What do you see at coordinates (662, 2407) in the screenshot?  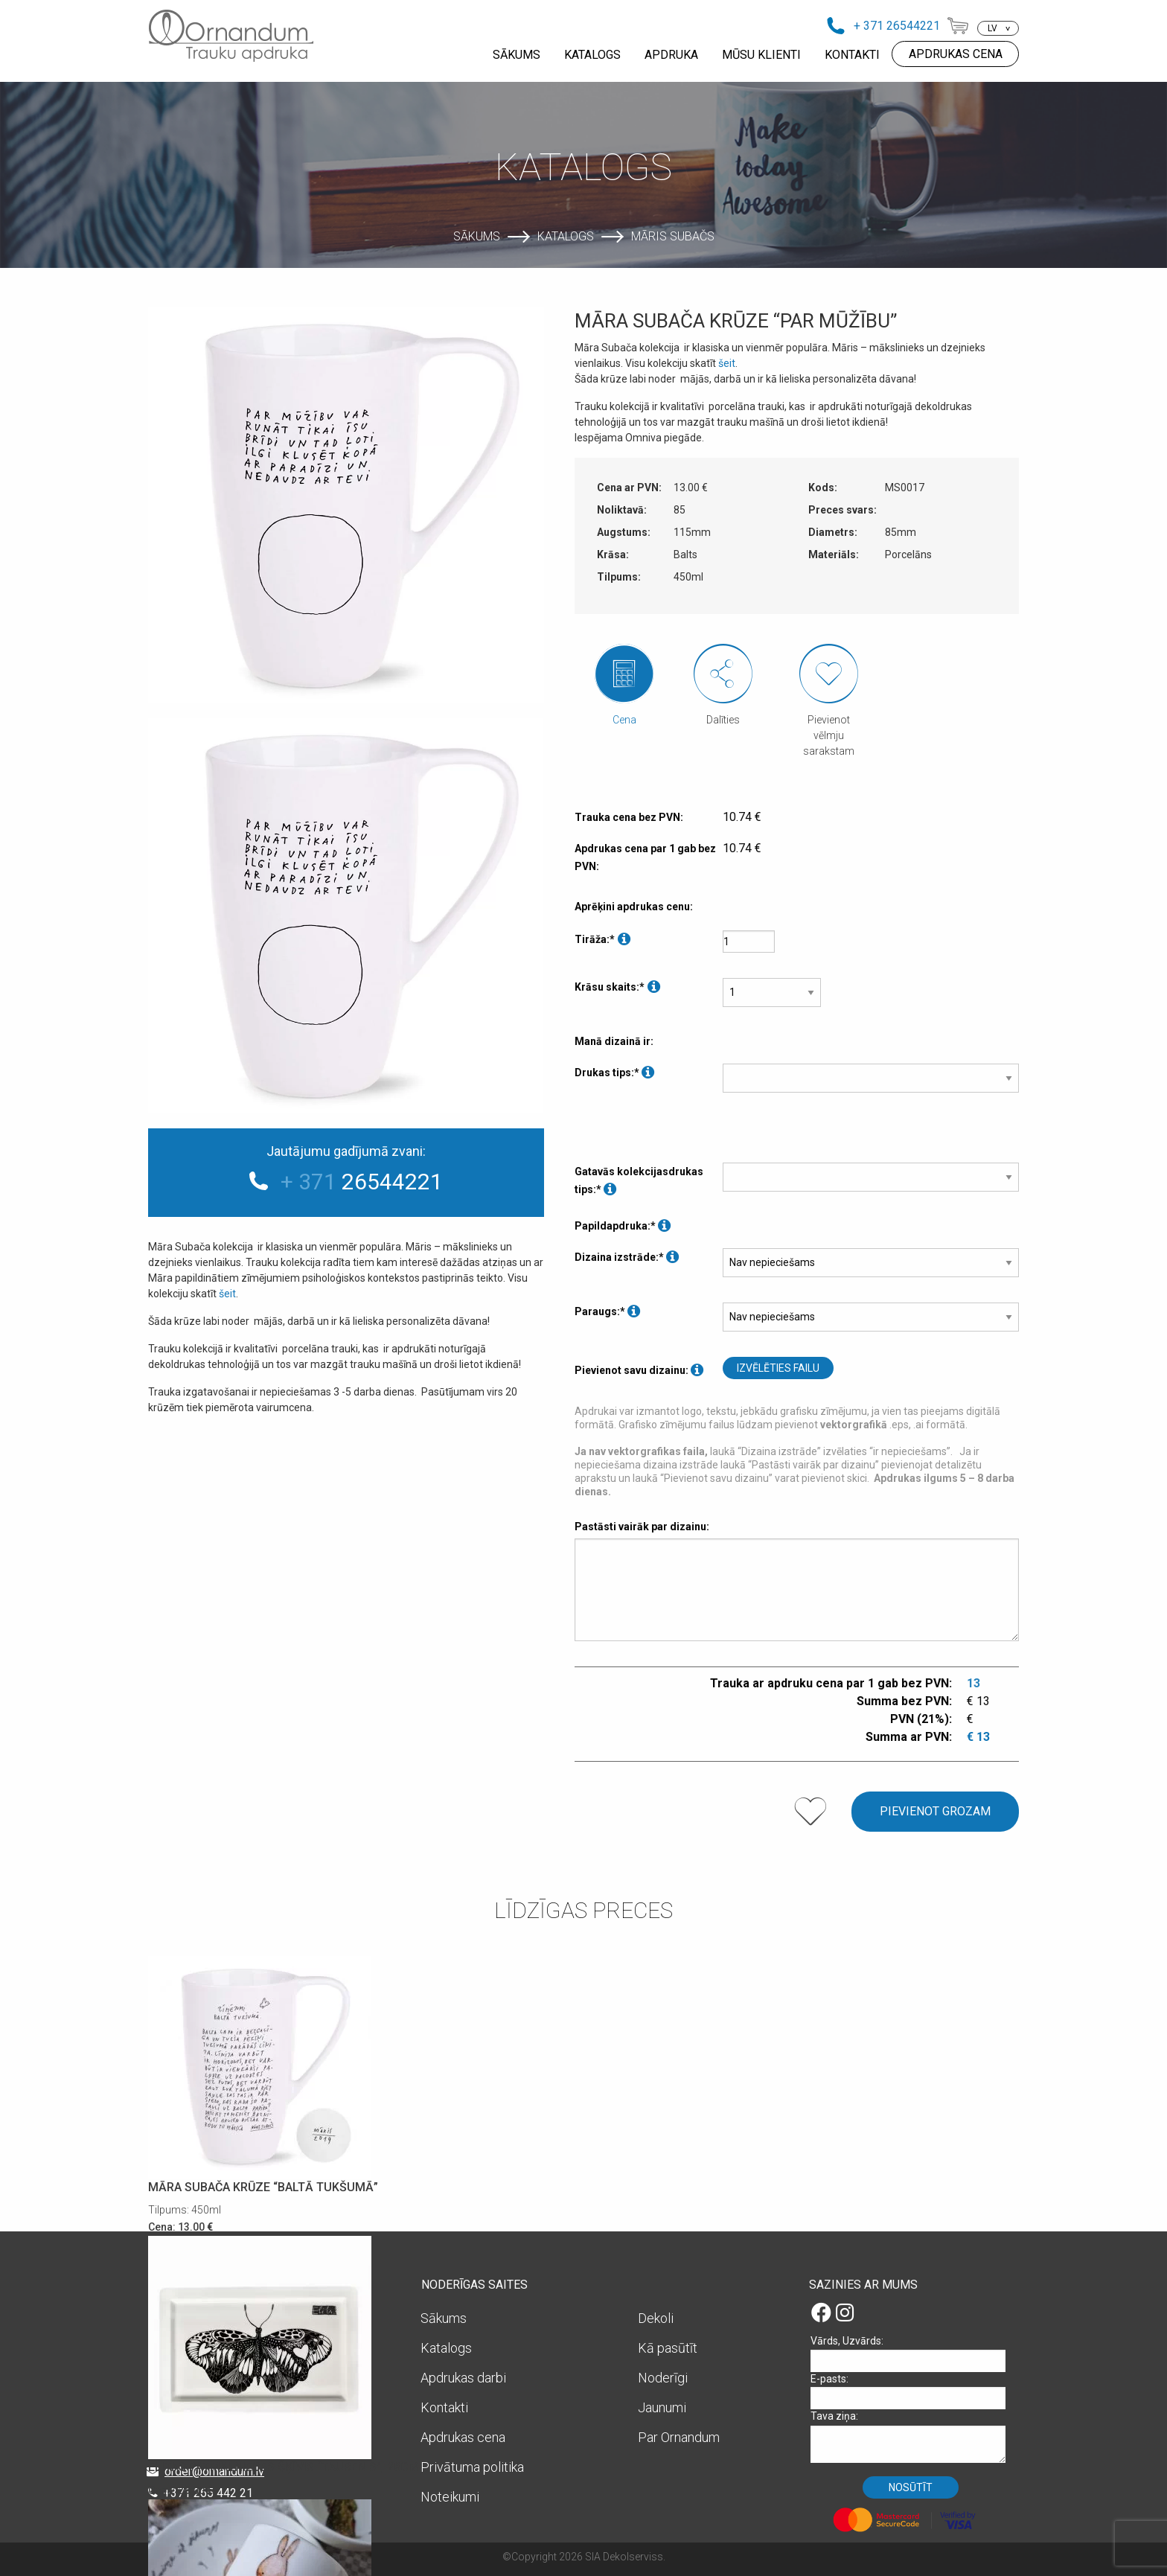 I see `Jaunumi` at bounding box center [662, 2407].